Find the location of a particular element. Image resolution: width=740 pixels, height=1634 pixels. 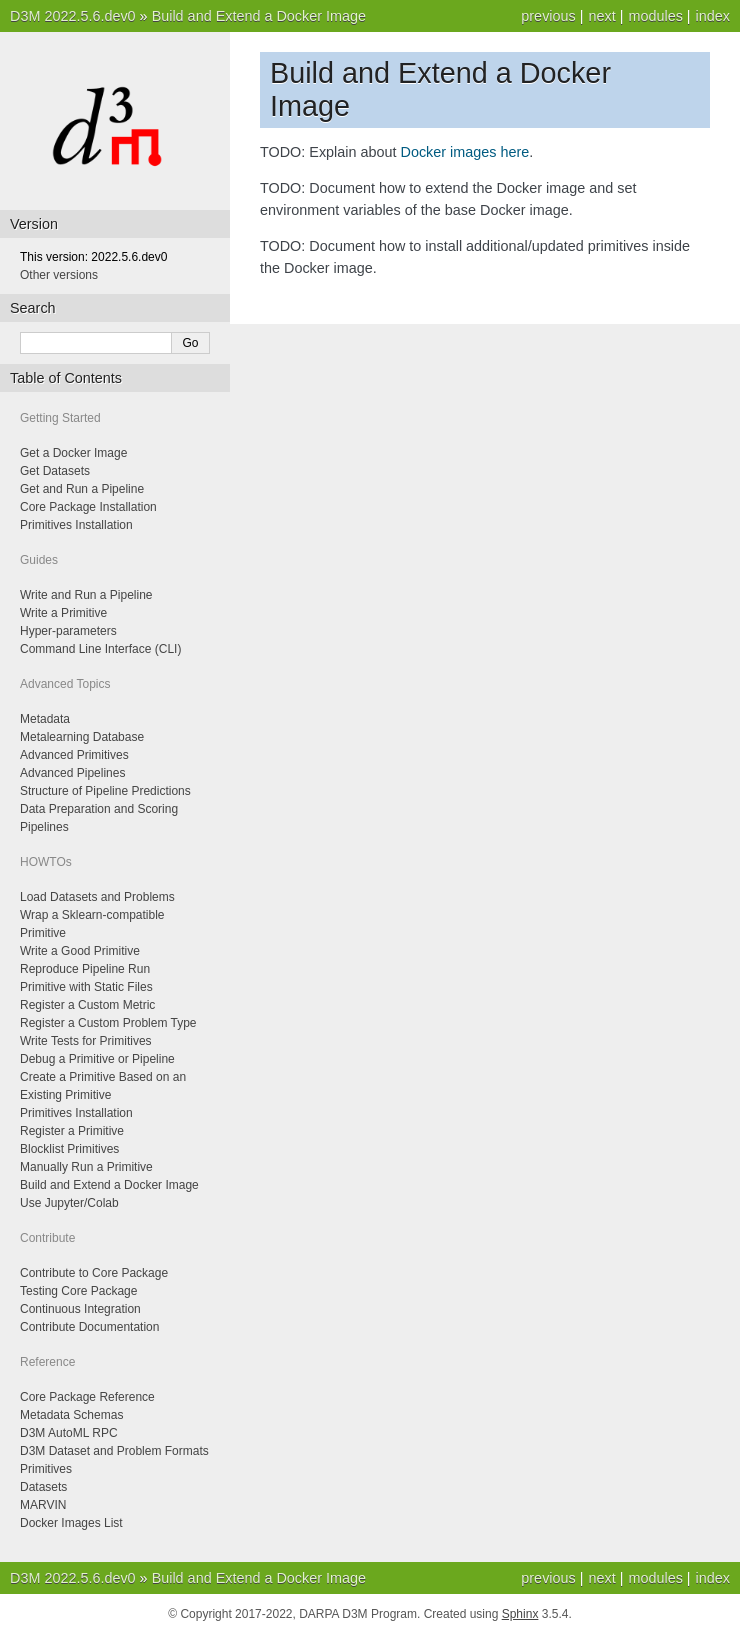

Command Line Interface (CLI) is located at coordinates (100, 649).